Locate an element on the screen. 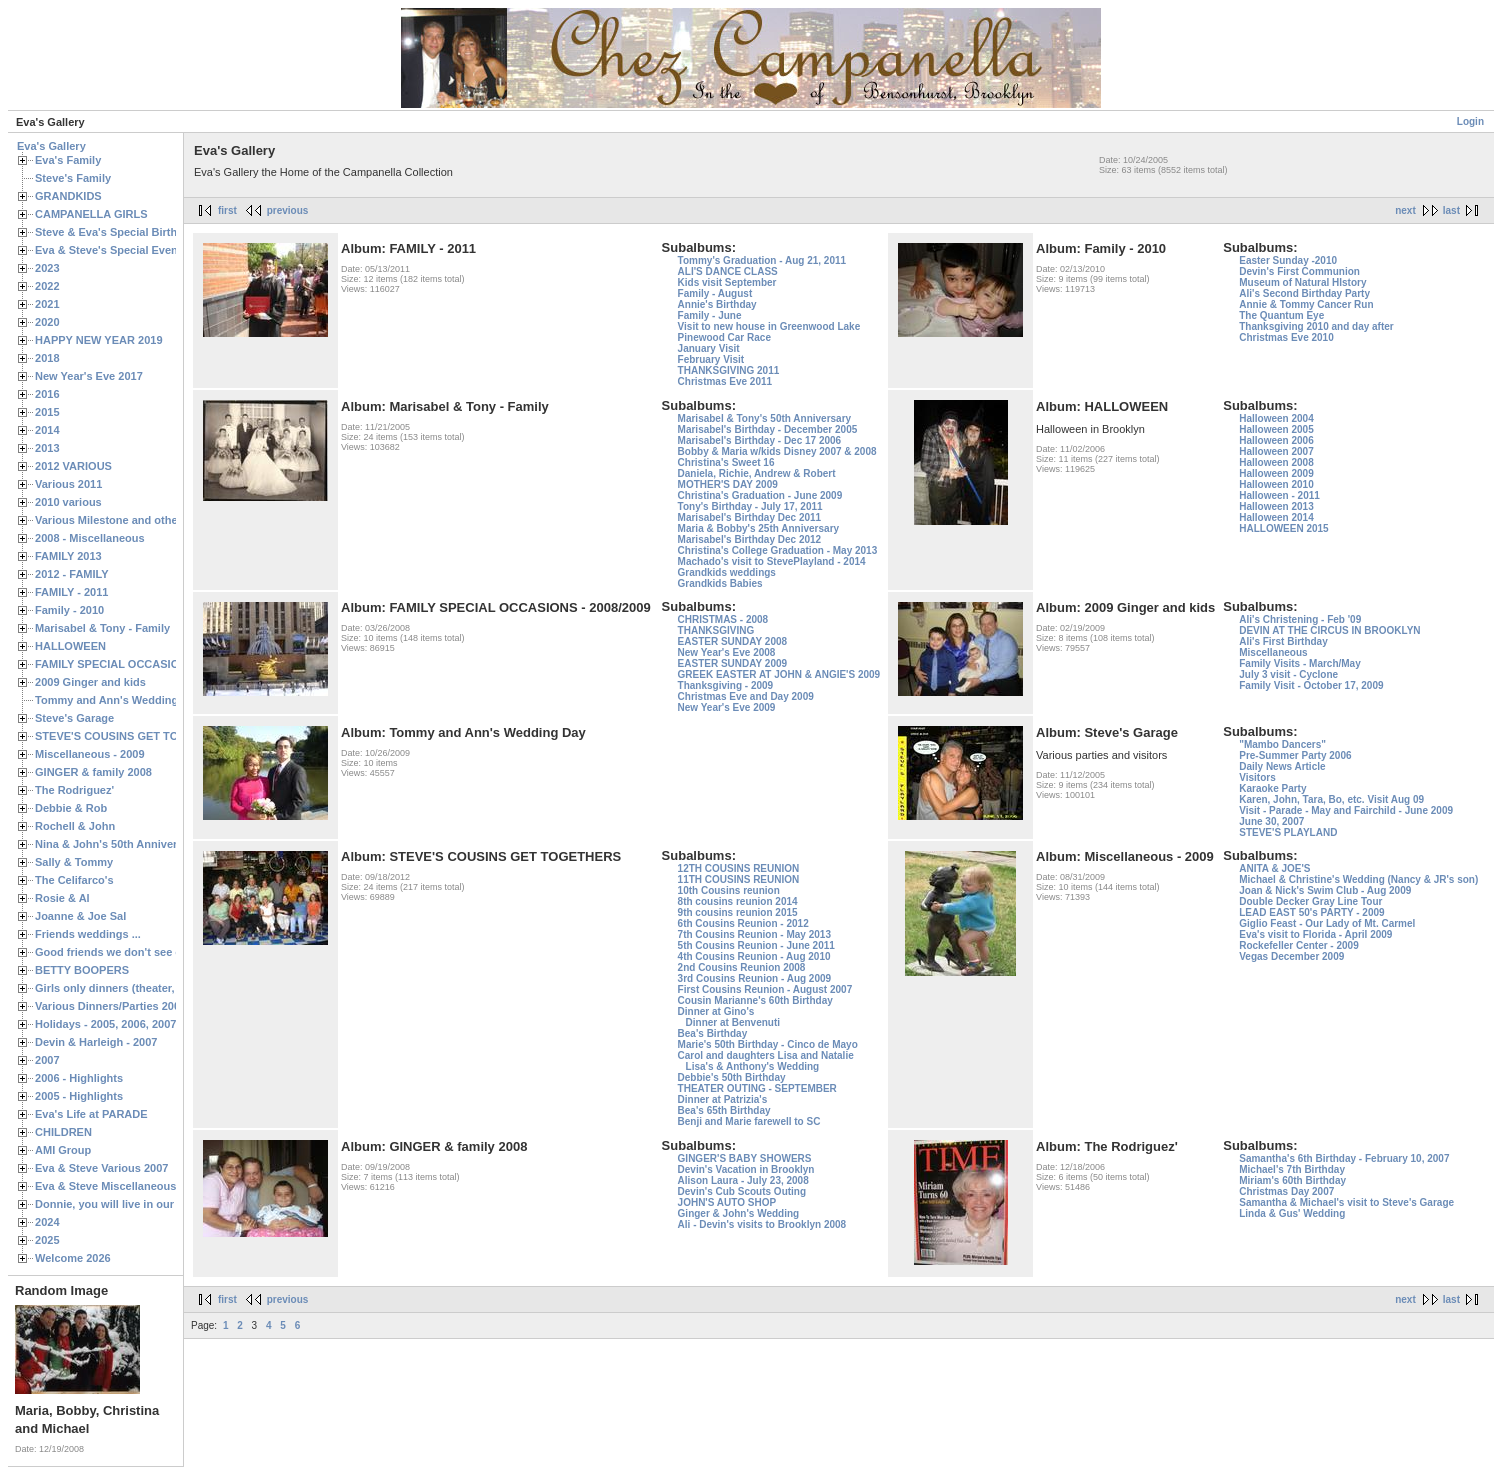  Michael's 7th Birthday is located at coordinates (1292, 1169).